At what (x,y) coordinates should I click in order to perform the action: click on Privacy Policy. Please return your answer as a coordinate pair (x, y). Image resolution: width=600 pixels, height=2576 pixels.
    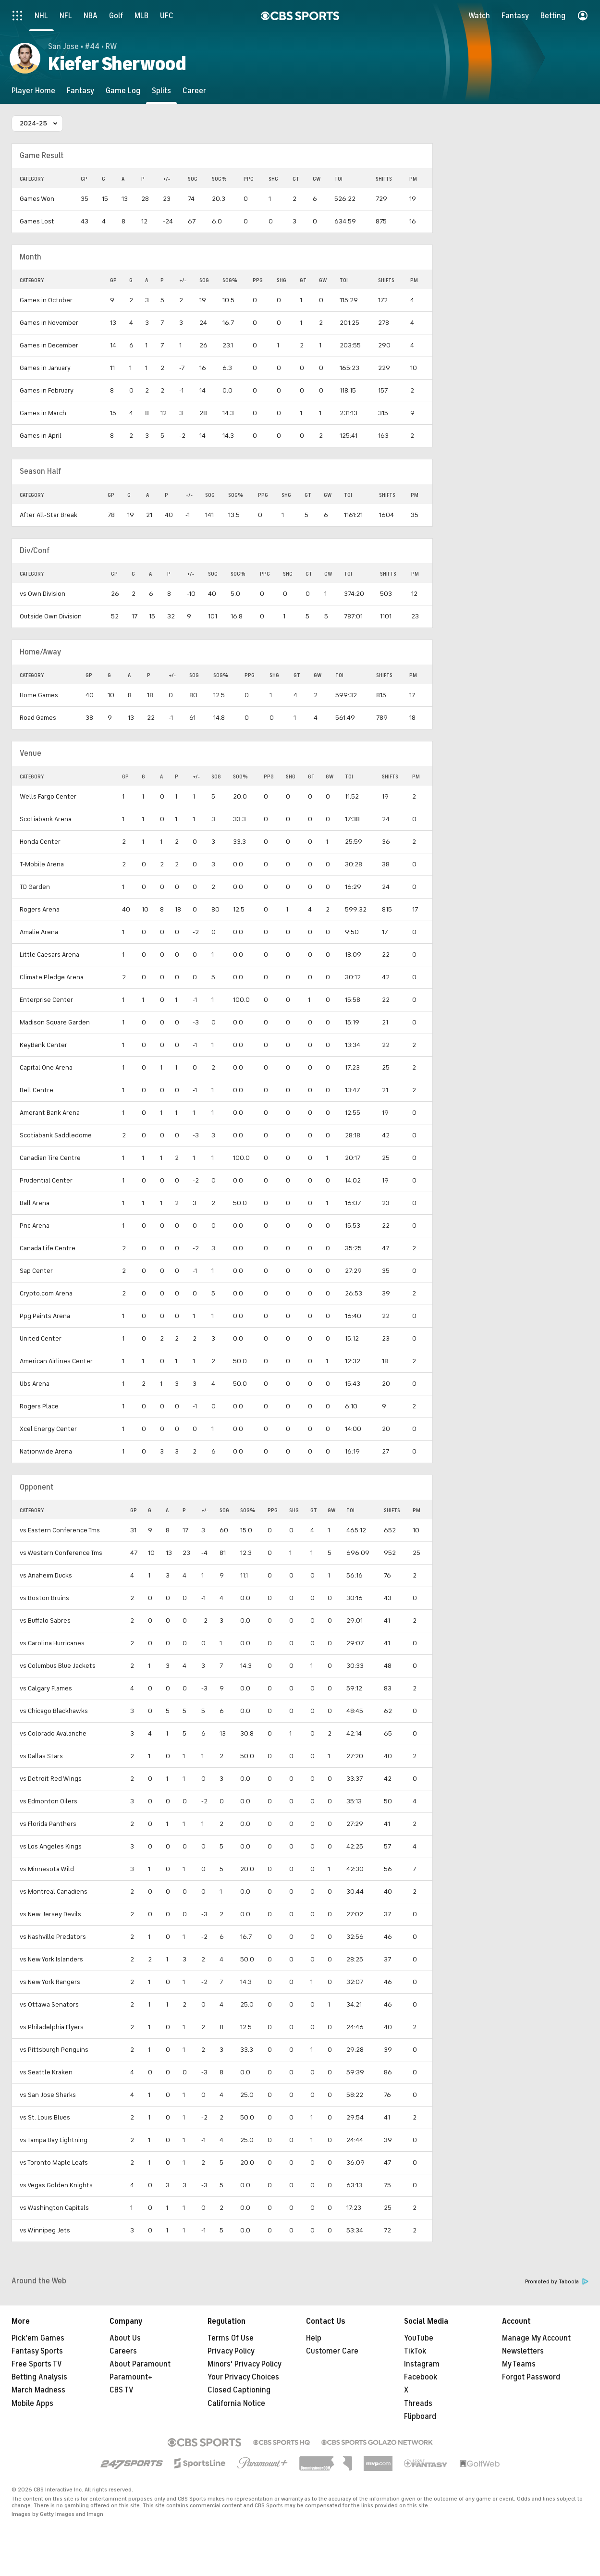
    Looking at the image, I should click on (231, 2351).